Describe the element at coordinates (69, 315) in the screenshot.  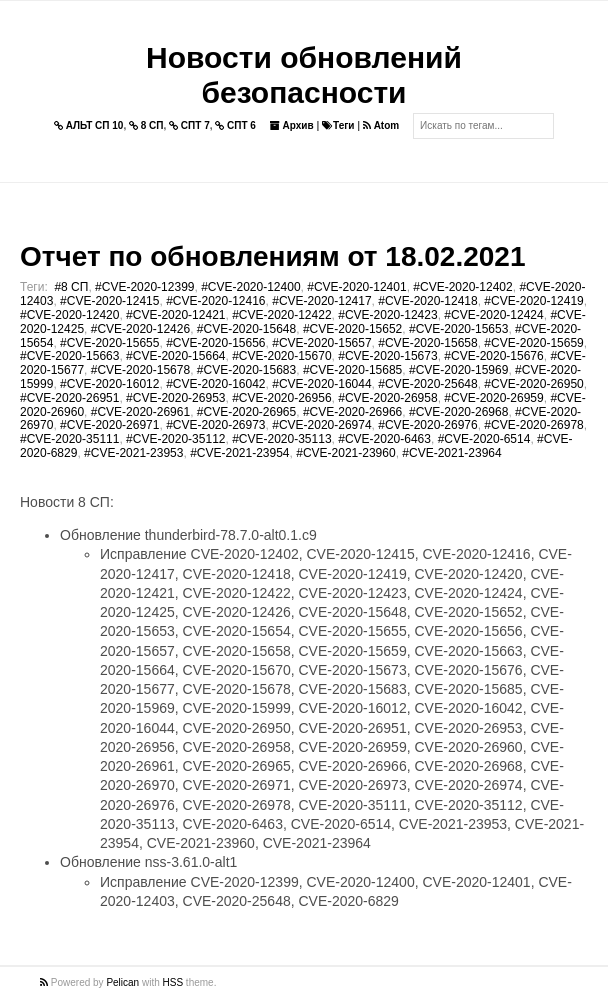
I see `#CVE-2020-12420` at that location.